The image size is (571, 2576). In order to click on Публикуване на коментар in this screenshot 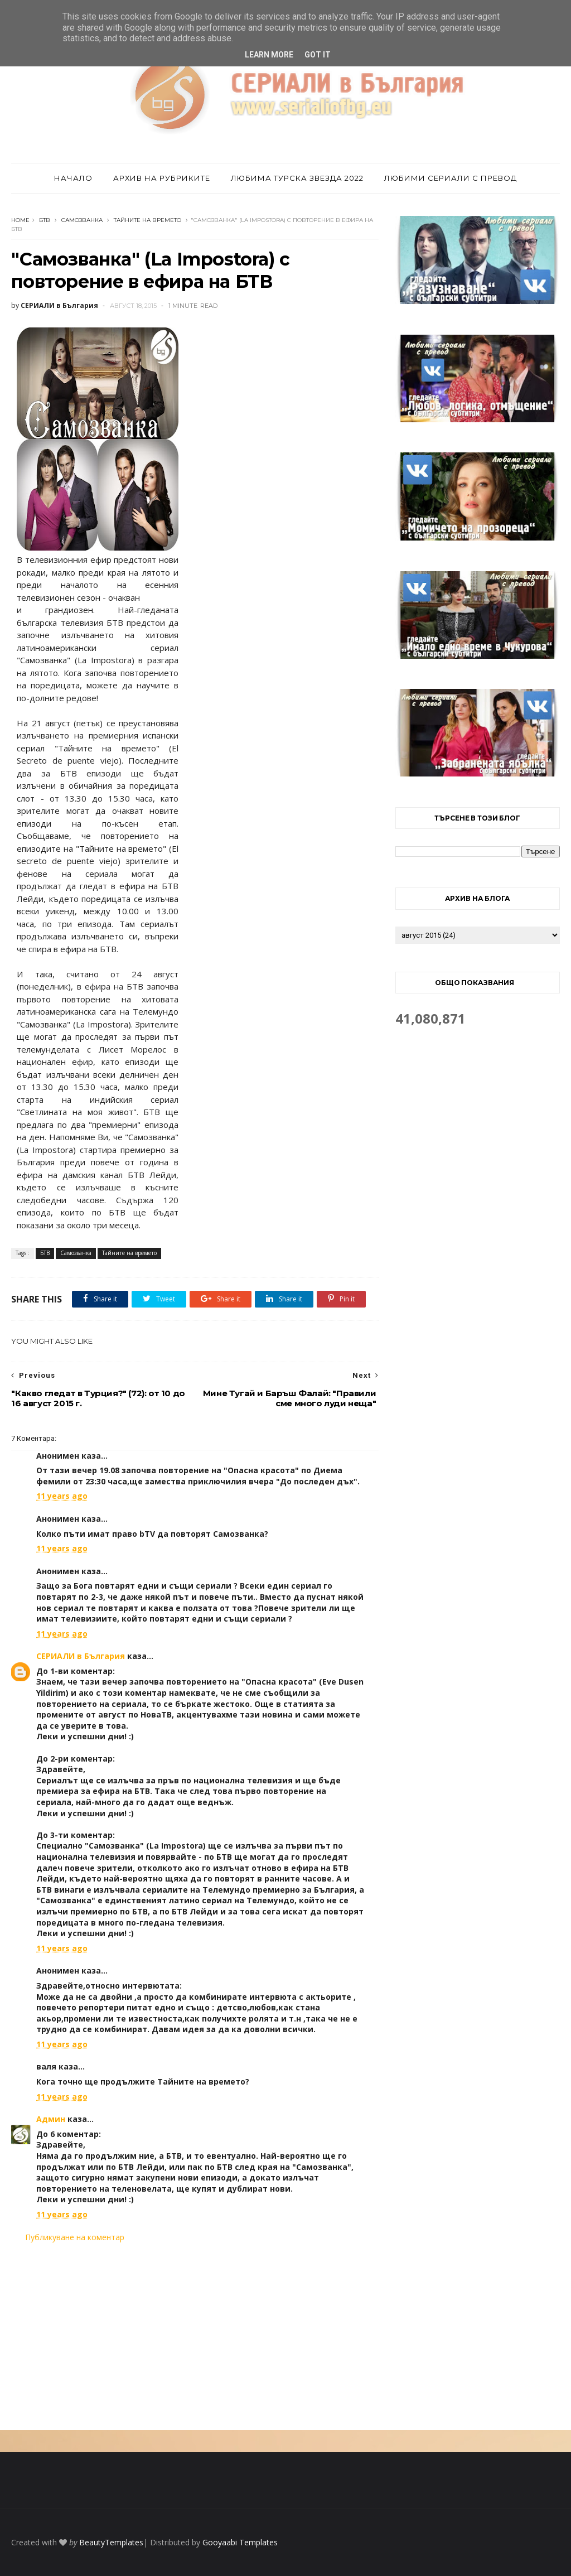, I will do `click(74, 2237)`.